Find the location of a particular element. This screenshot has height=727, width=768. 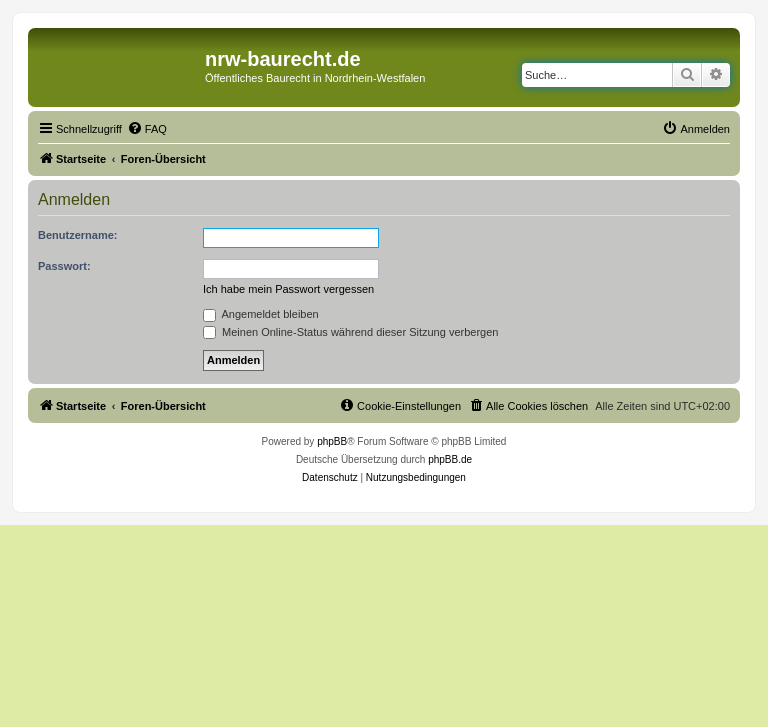

Angemeldet bleiben is located at coordinates (261, 314).